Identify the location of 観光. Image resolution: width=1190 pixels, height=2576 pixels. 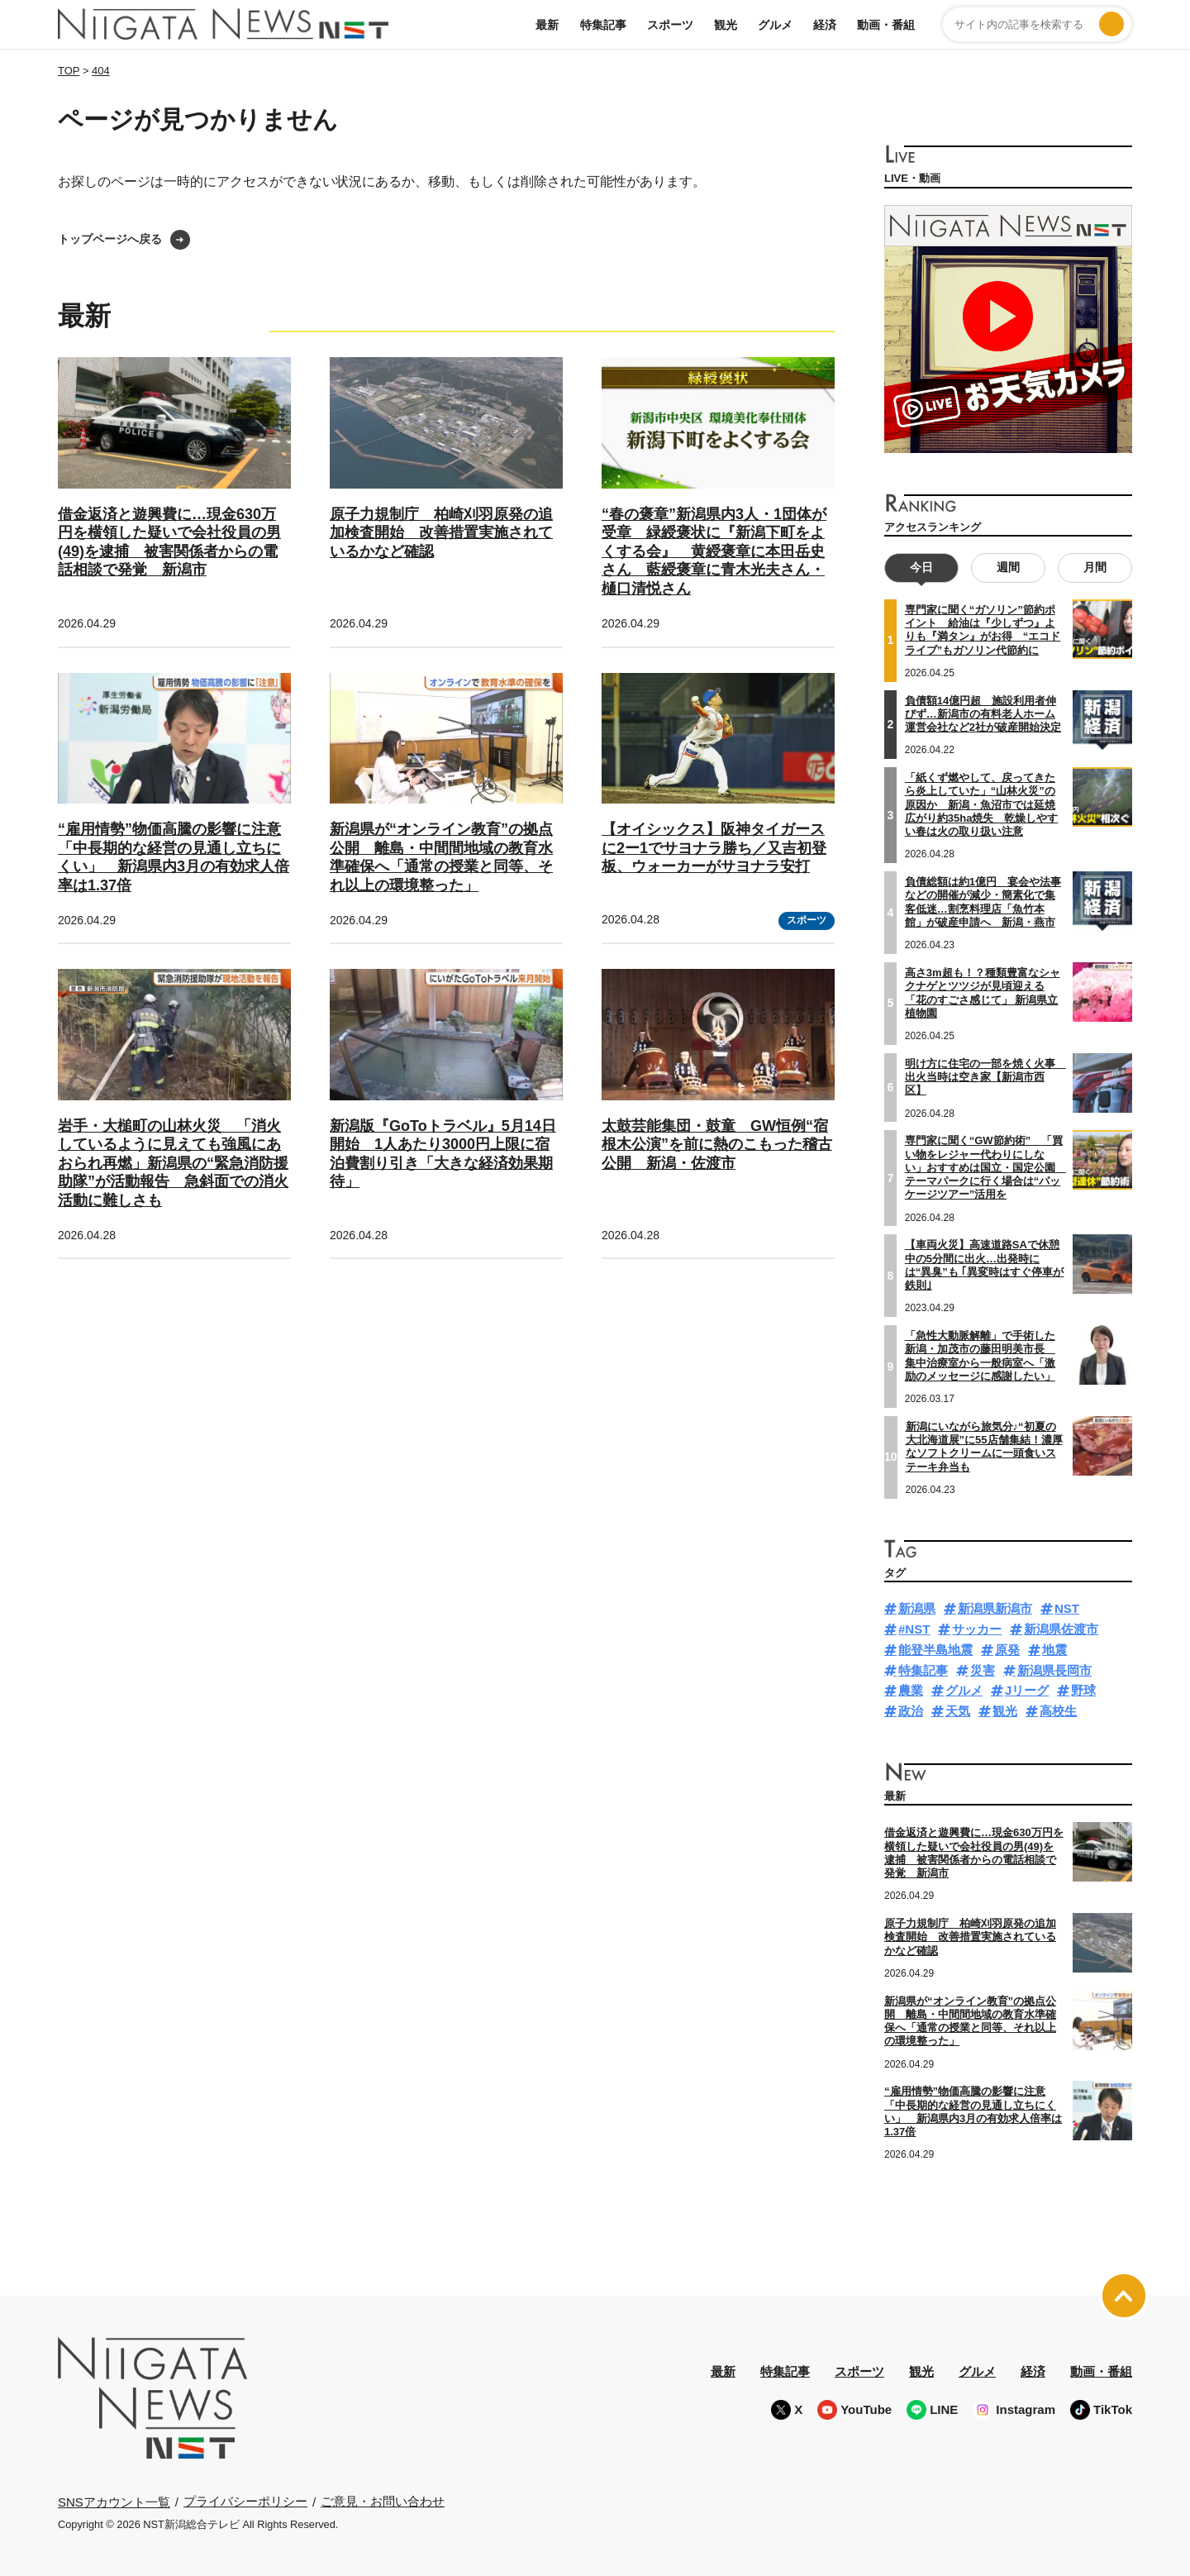
(725, 24).